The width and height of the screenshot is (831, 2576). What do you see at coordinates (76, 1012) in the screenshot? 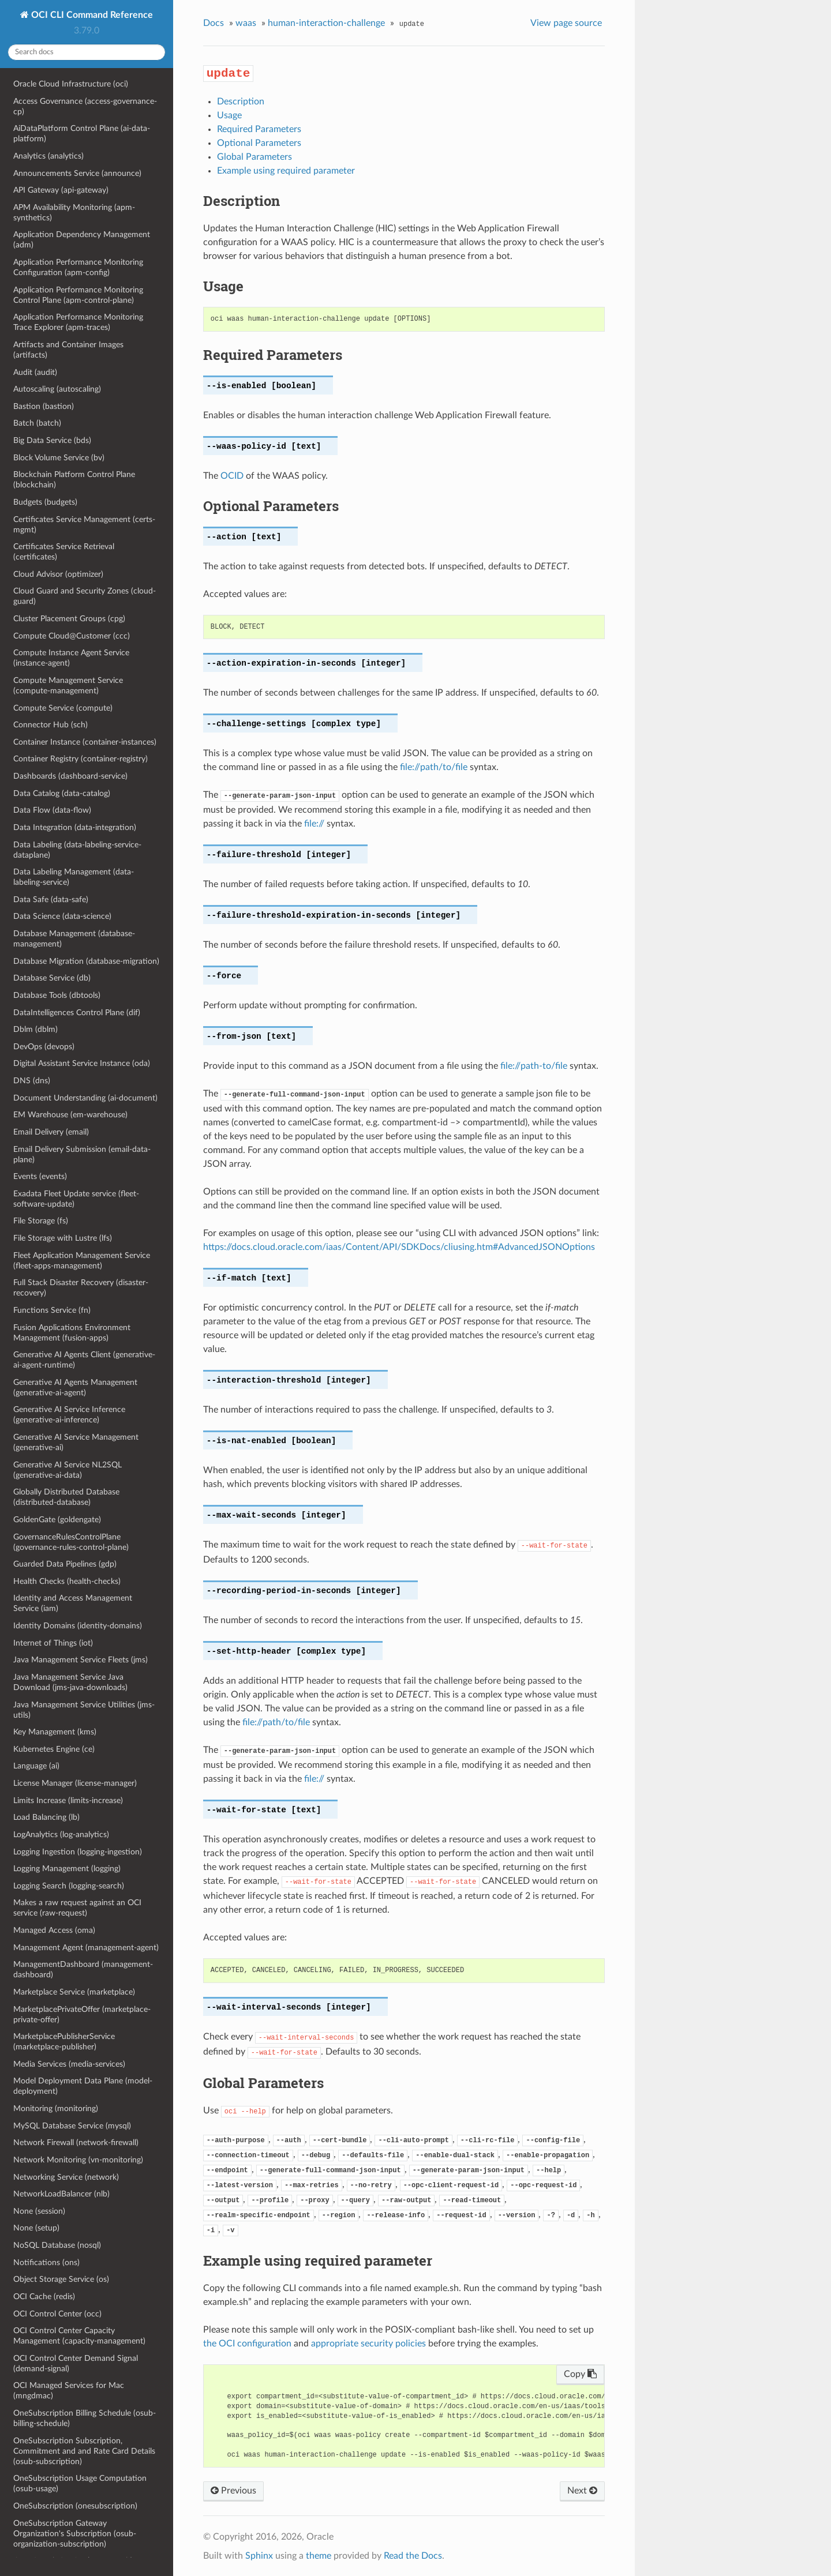
I see `DataIntelligences Control Plane (dif)` at bounding box center [76, 1012].